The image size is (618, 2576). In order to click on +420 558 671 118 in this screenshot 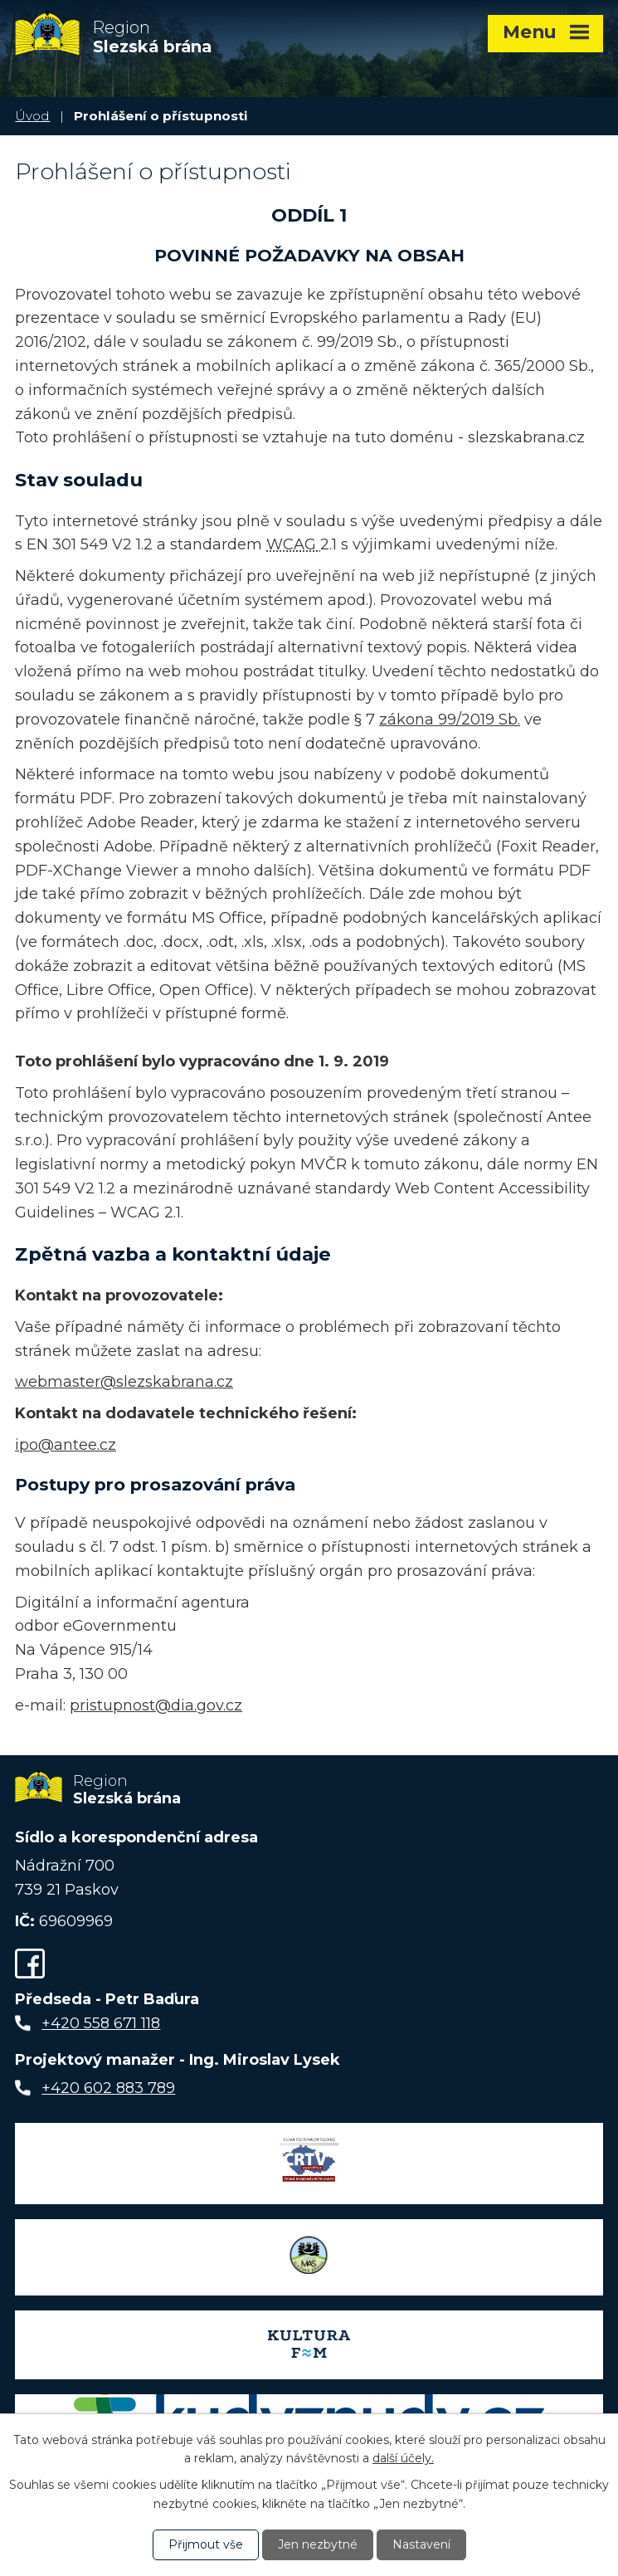, I will do `click(100, 2023)`.